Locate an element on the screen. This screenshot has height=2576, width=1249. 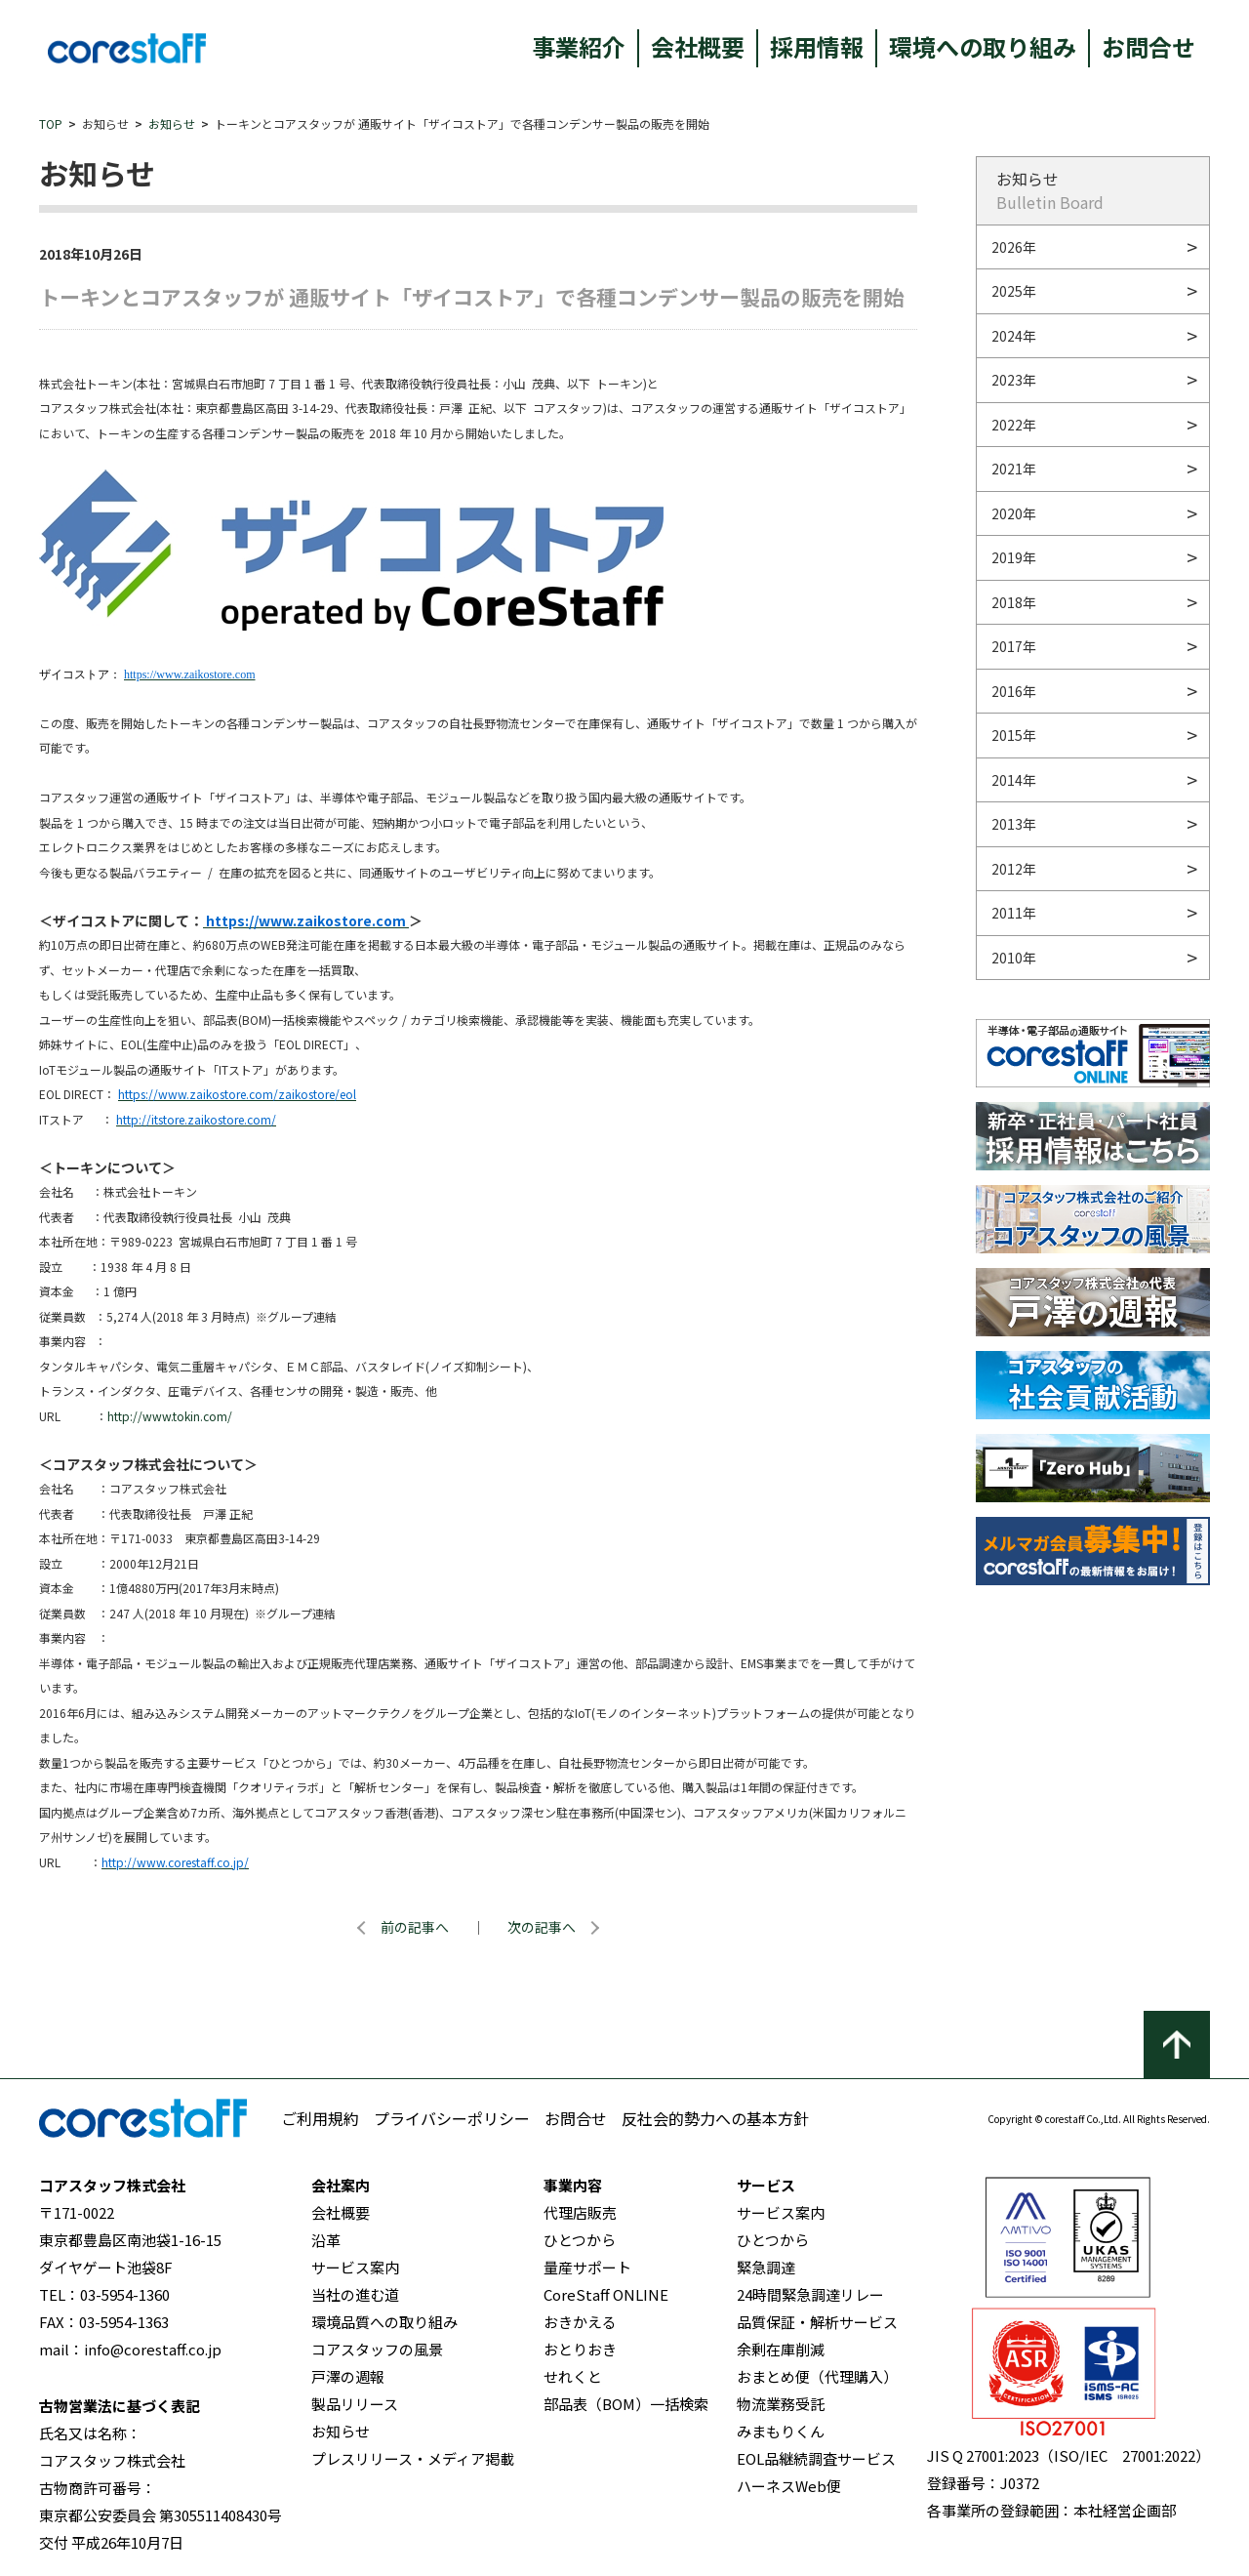
部品表（BOM）一括検索 is located at coordinates (626, 2403).